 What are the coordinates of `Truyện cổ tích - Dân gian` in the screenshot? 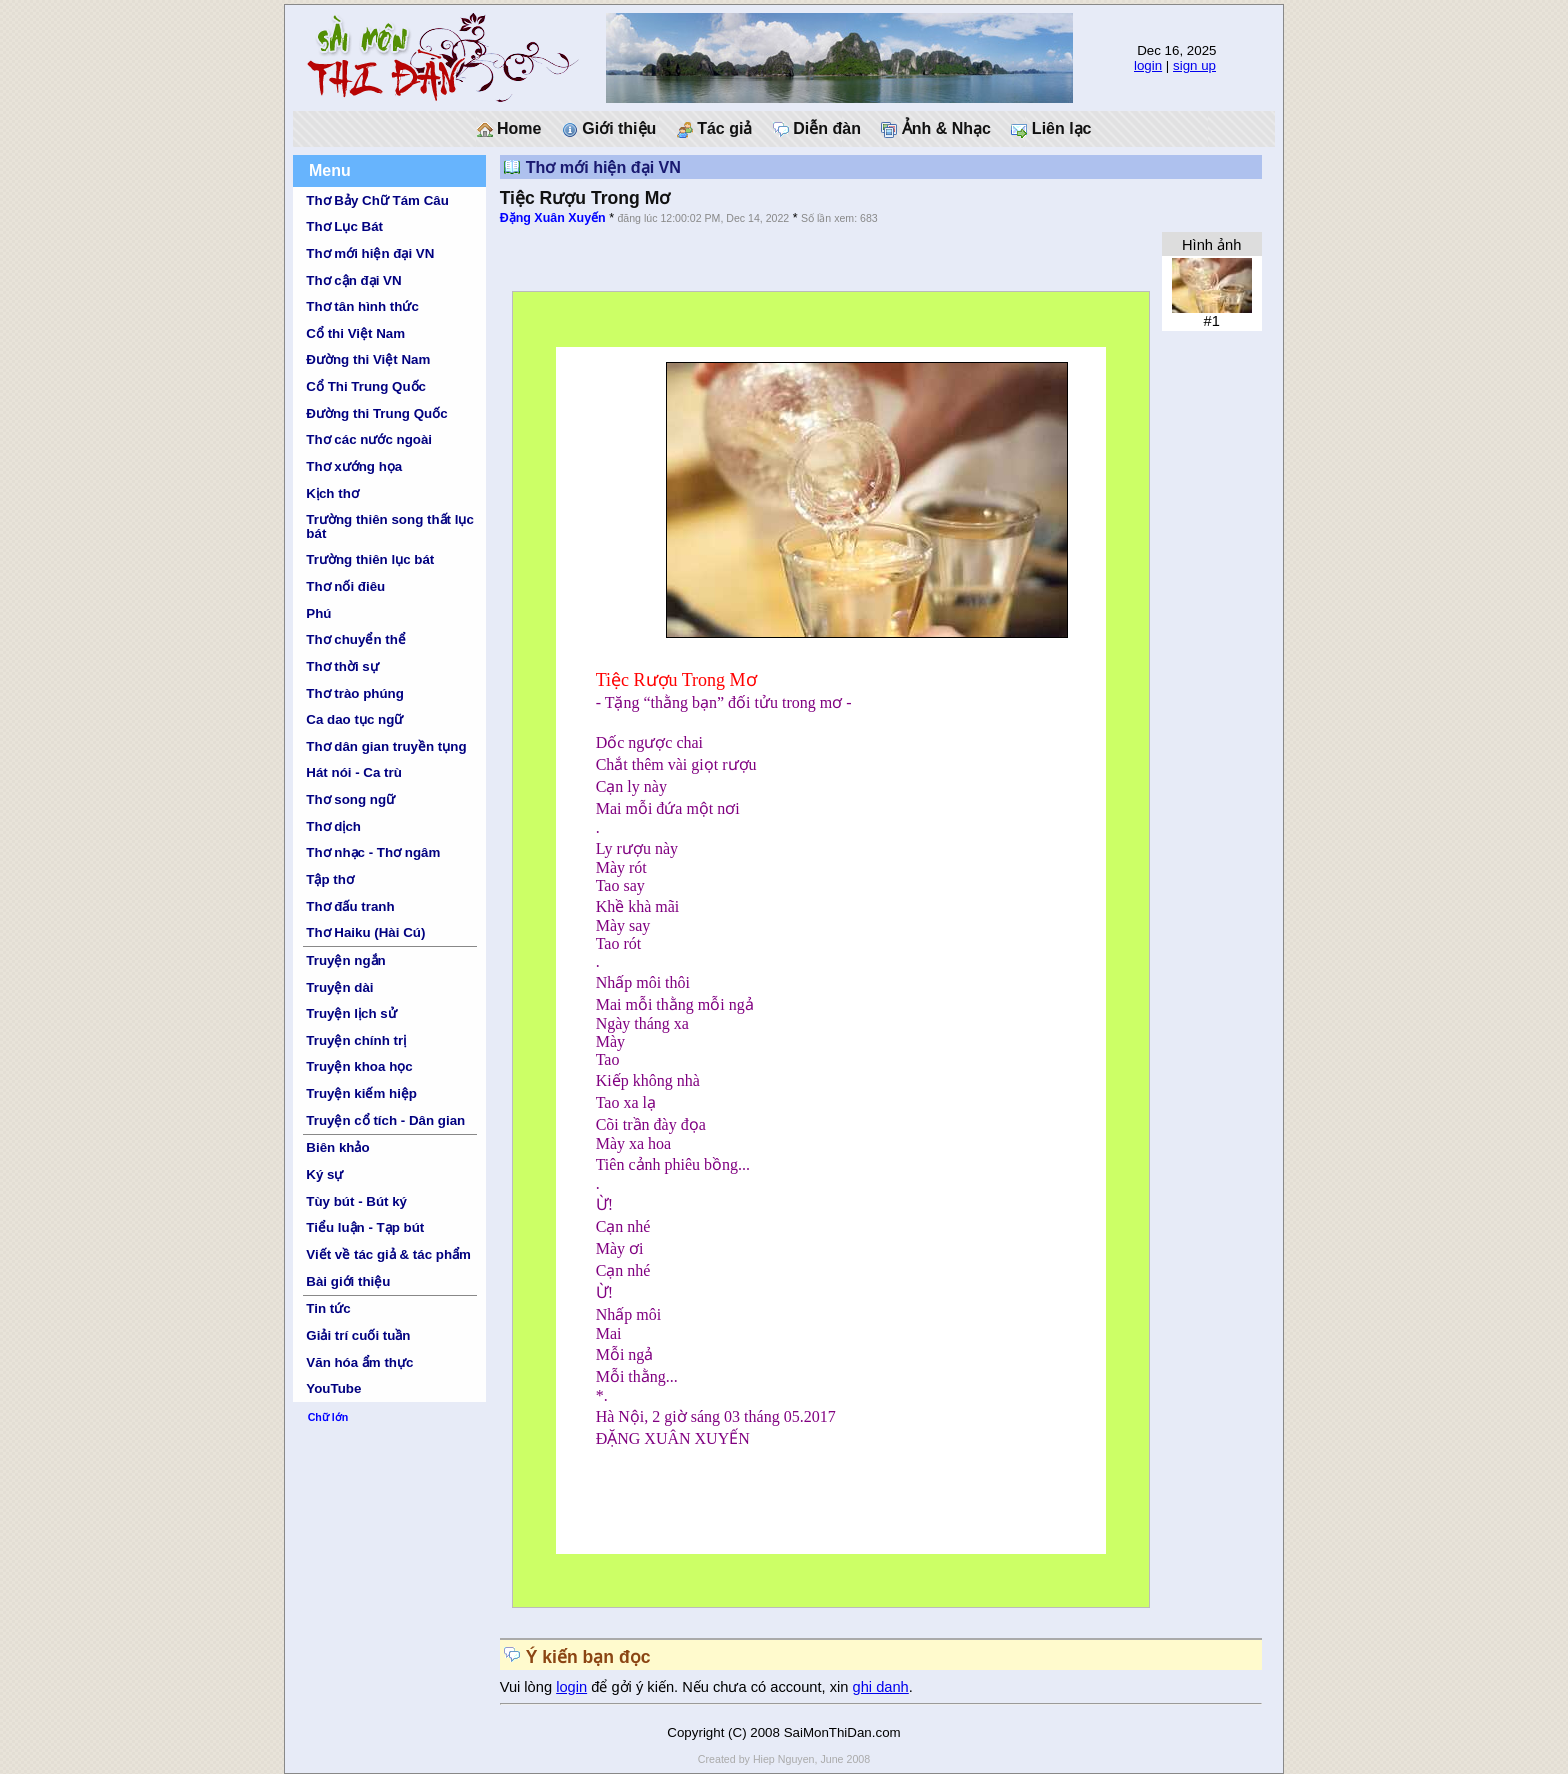 It's located at (385, 1120).